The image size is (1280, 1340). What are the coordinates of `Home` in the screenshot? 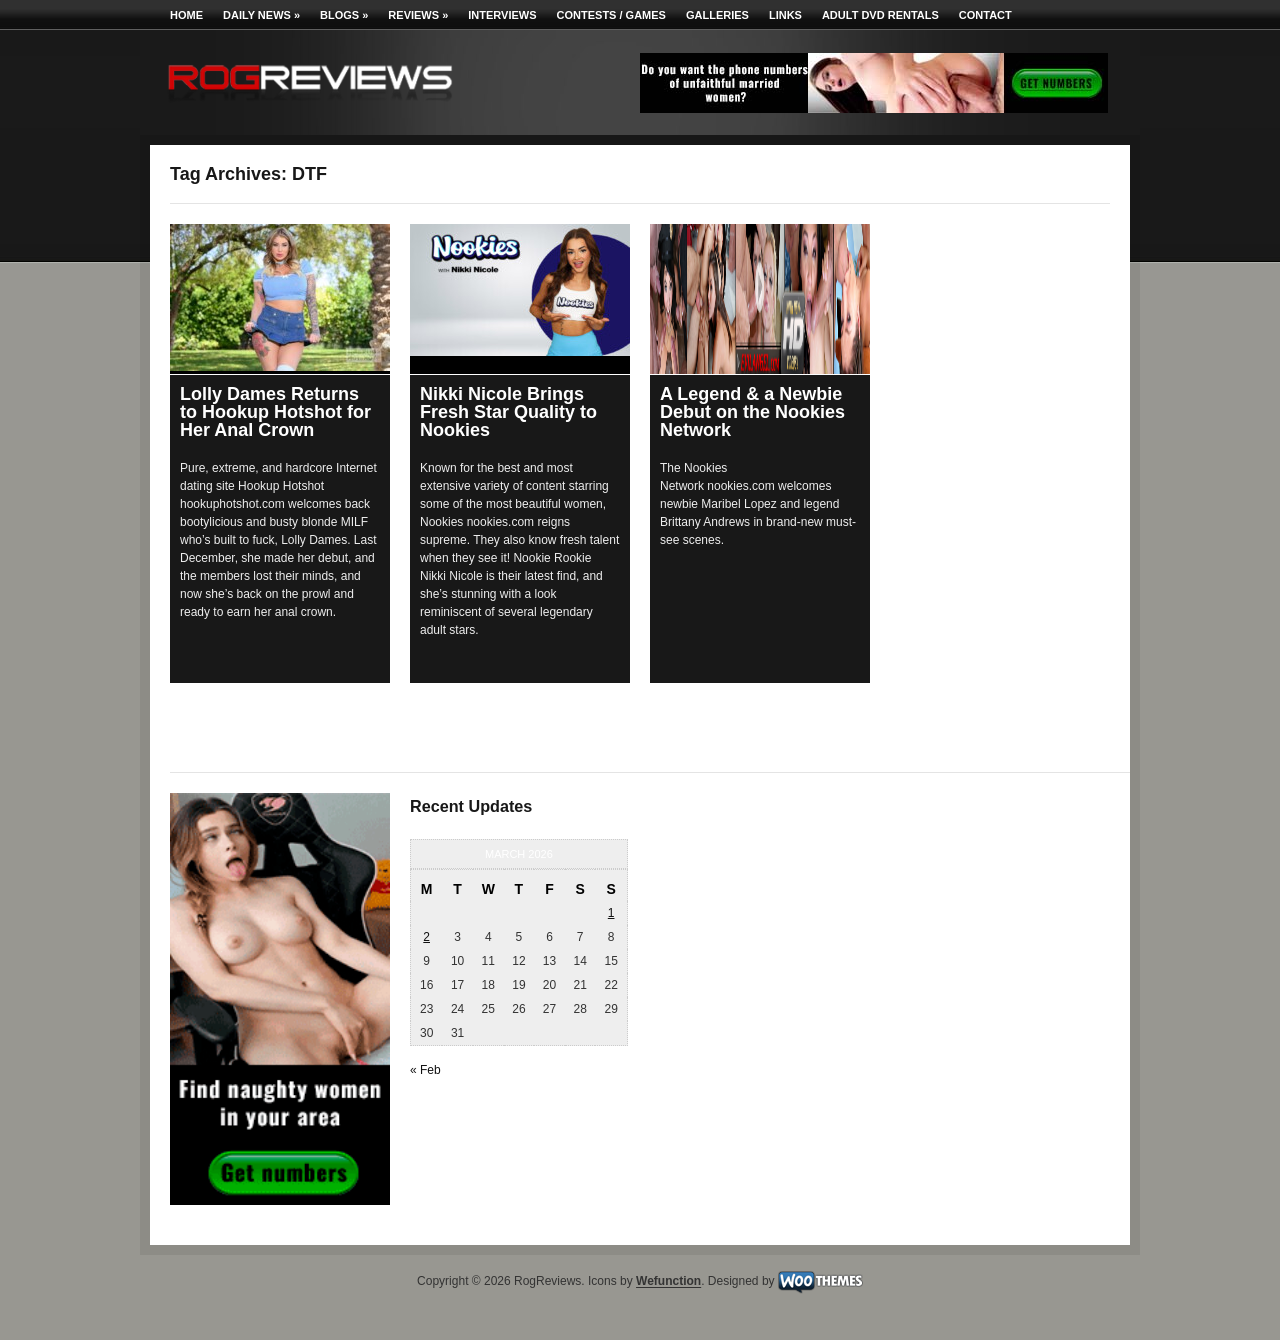 It's located at (186, 15).